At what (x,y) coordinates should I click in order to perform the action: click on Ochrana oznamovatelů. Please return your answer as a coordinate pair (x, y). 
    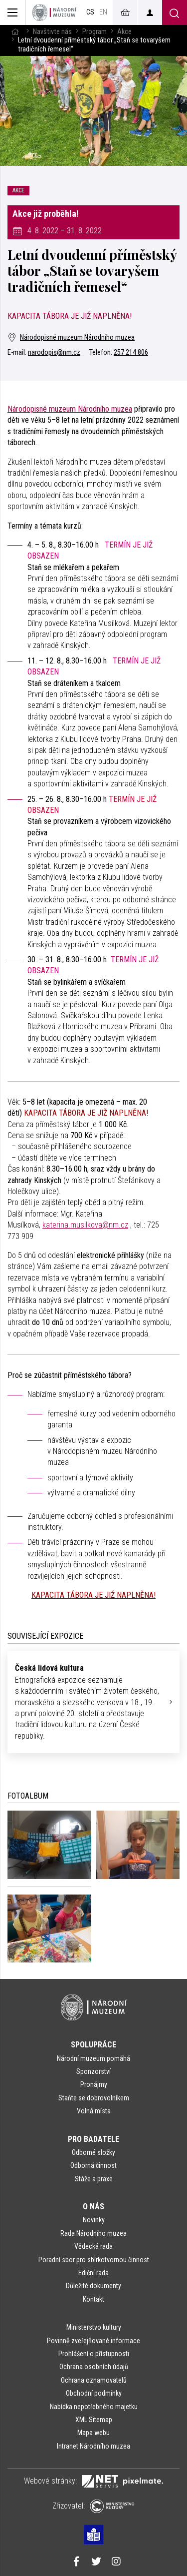
    Looking at the image, I should click on (94, 2380).